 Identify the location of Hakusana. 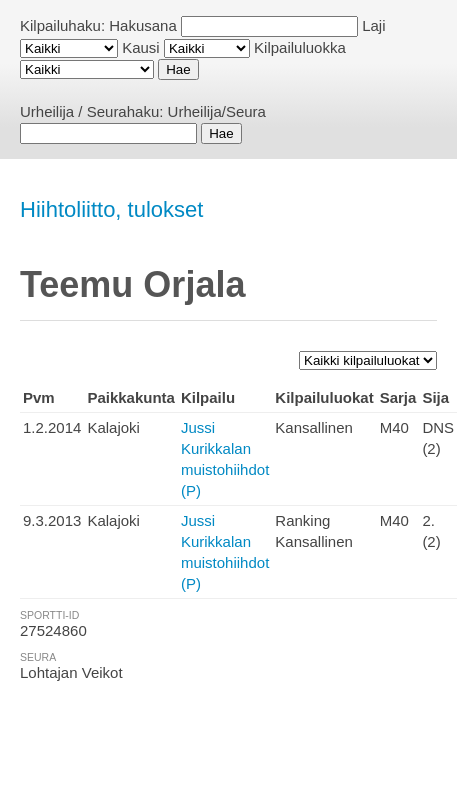
(143, 25).